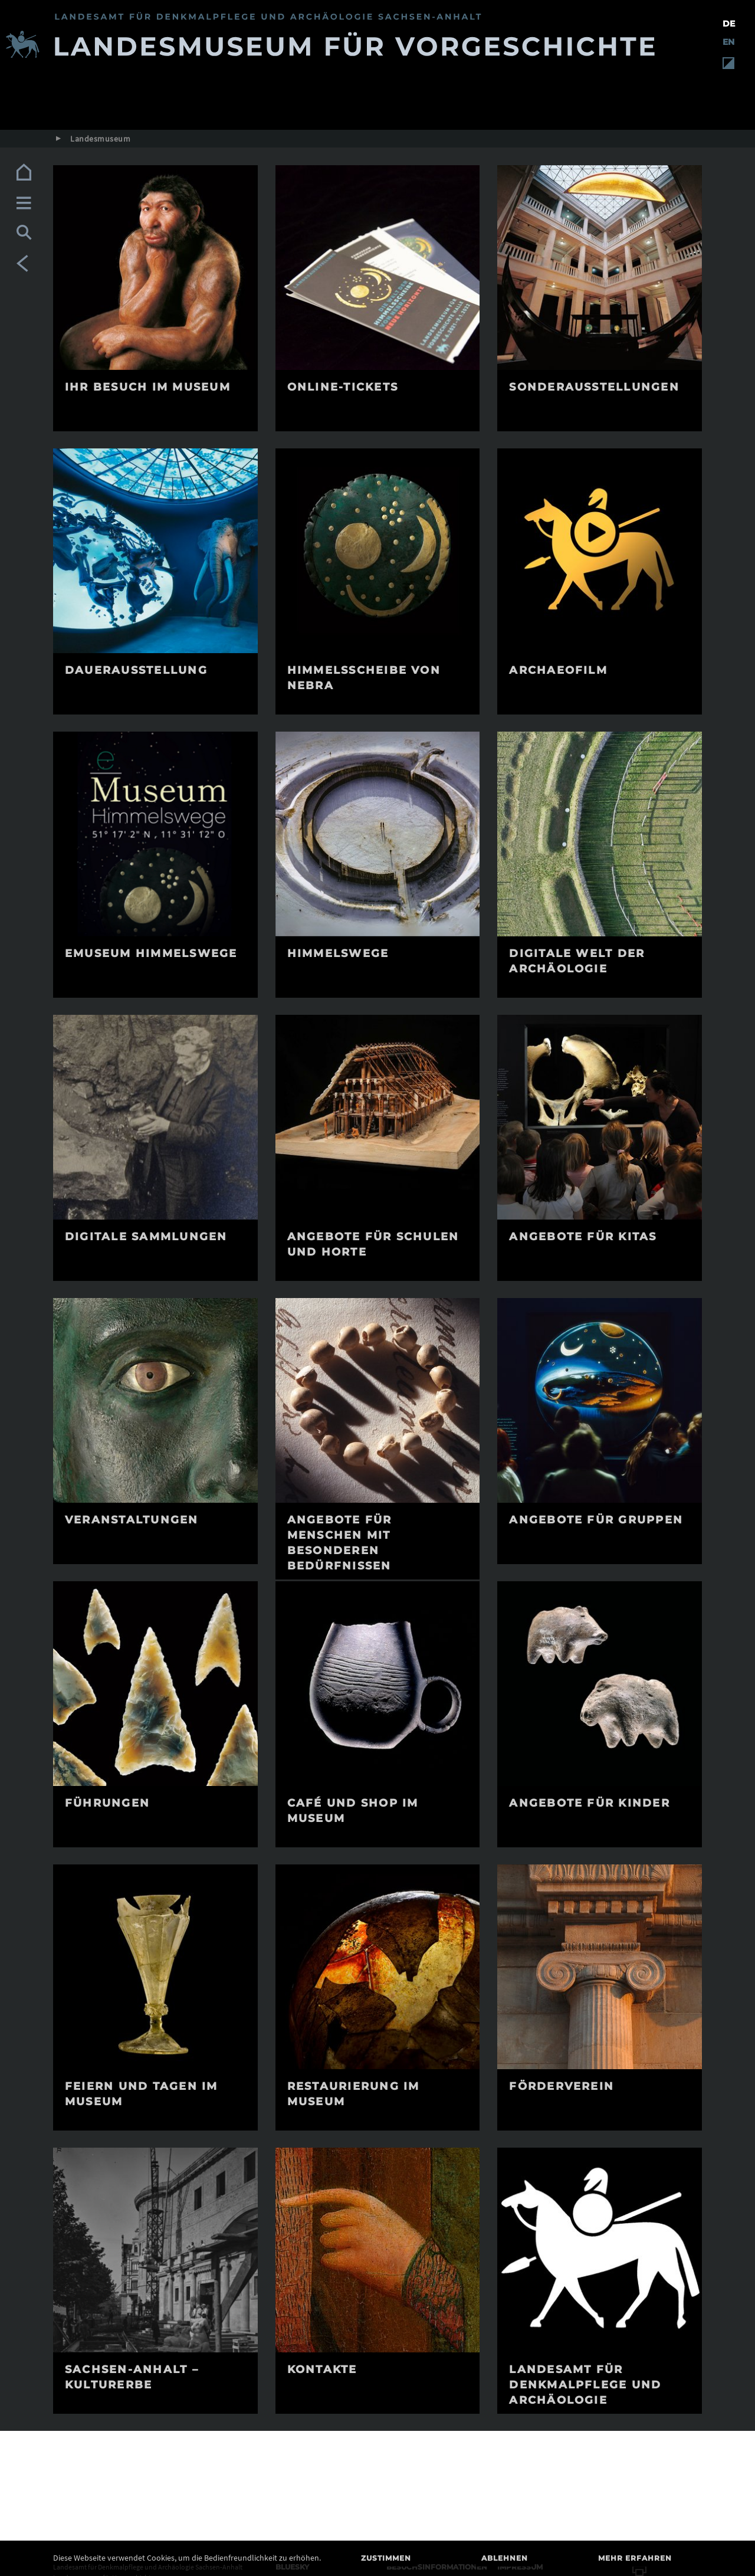  I want to click on Mehr erfahren, so click(635, 2558).